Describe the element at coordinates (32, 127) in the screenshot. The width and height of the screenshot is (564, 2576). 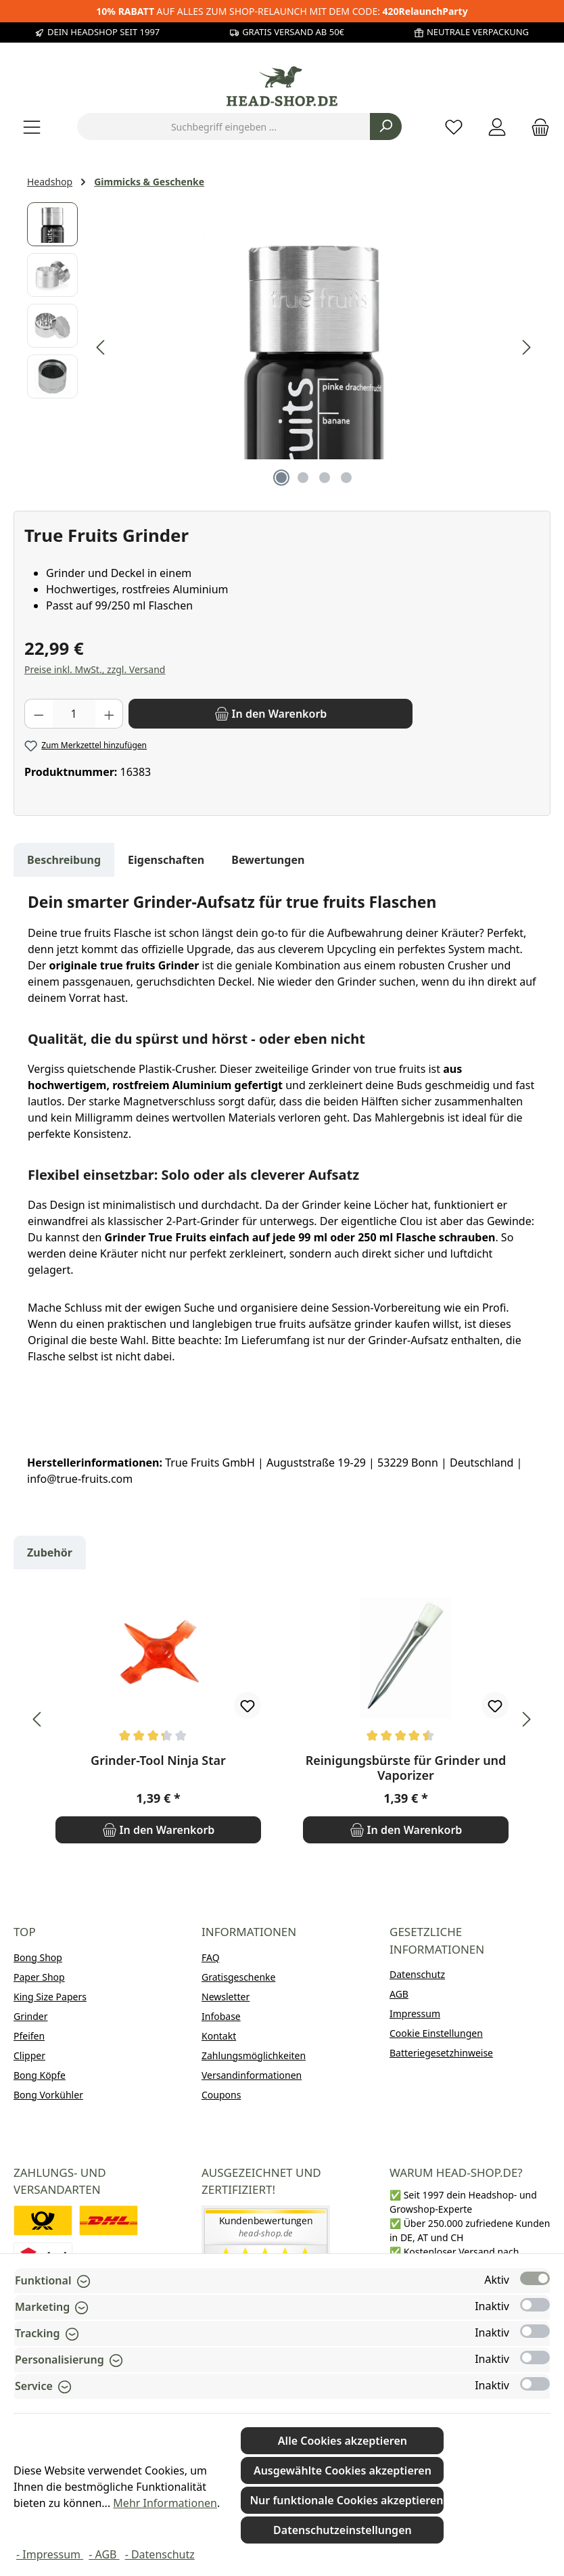
I see `[Menü]` at that location.